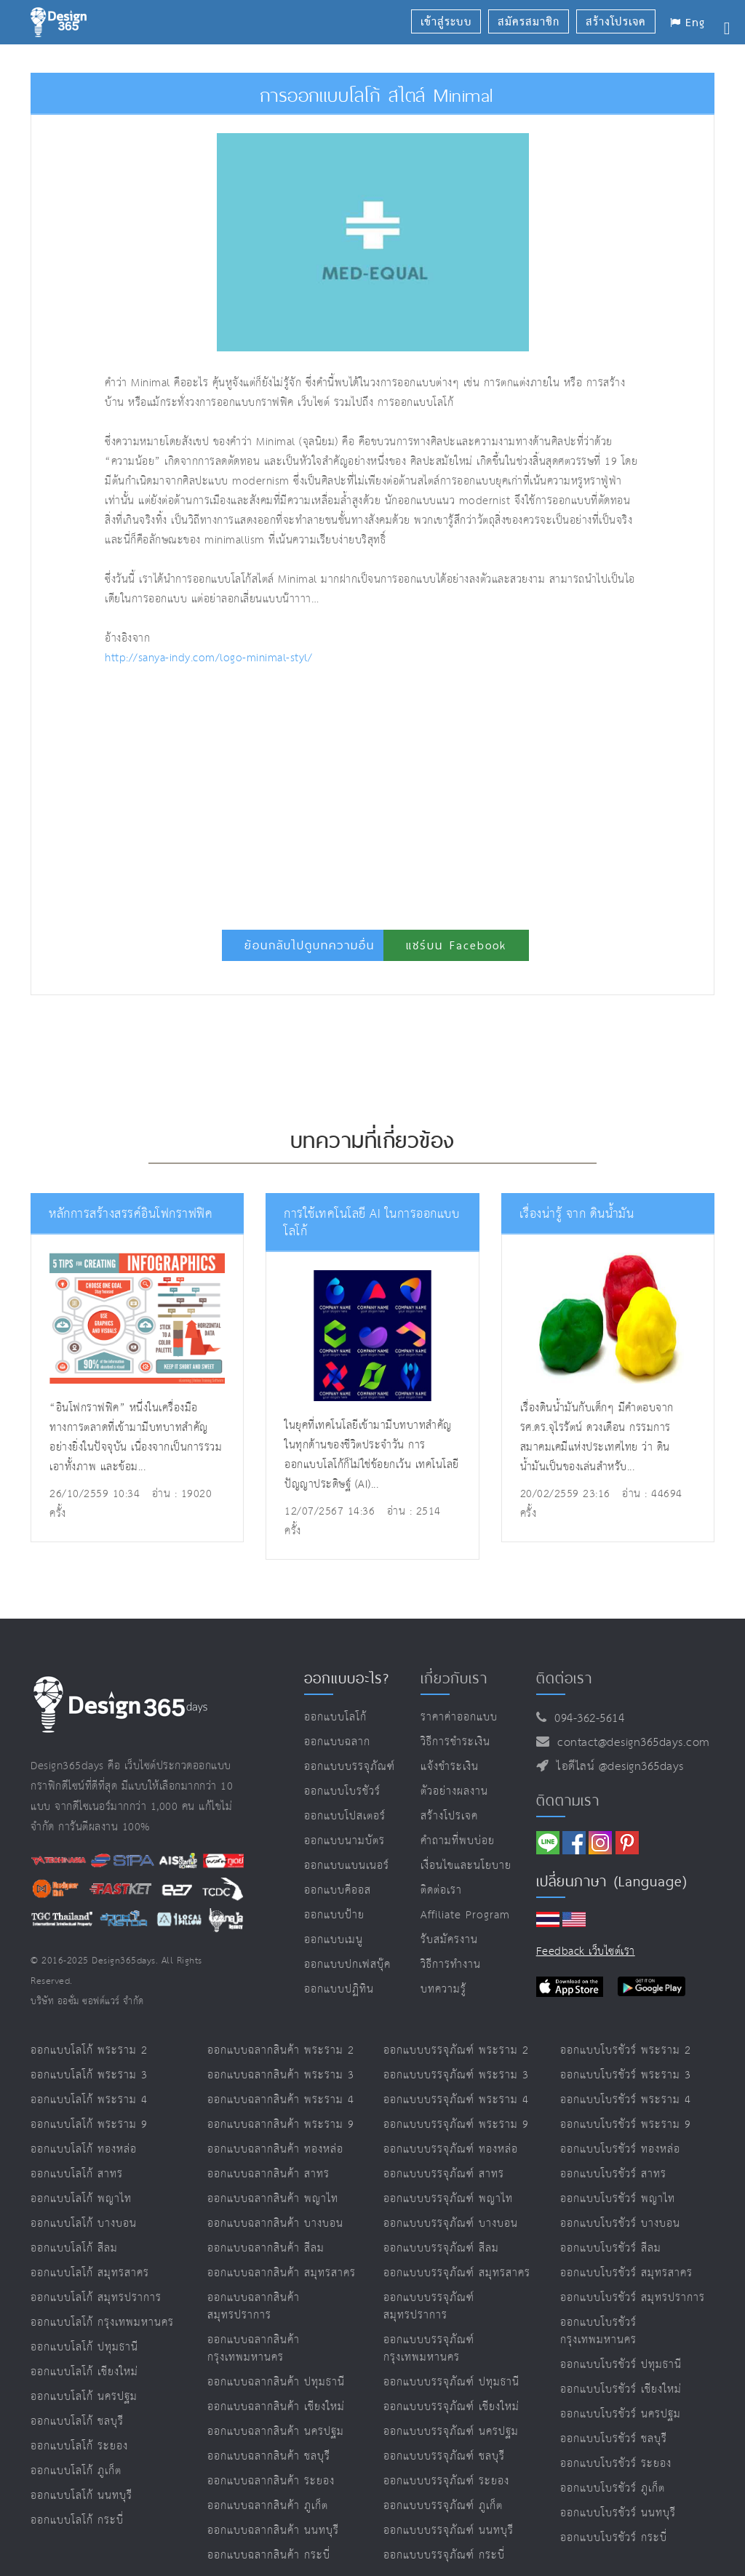 This screenshot has height=2576, width=745. What do you see at coordinates (337, 1742) in the screenshot?
I see `ออกแบบฉลาก` at bounding box center [337, 1742].